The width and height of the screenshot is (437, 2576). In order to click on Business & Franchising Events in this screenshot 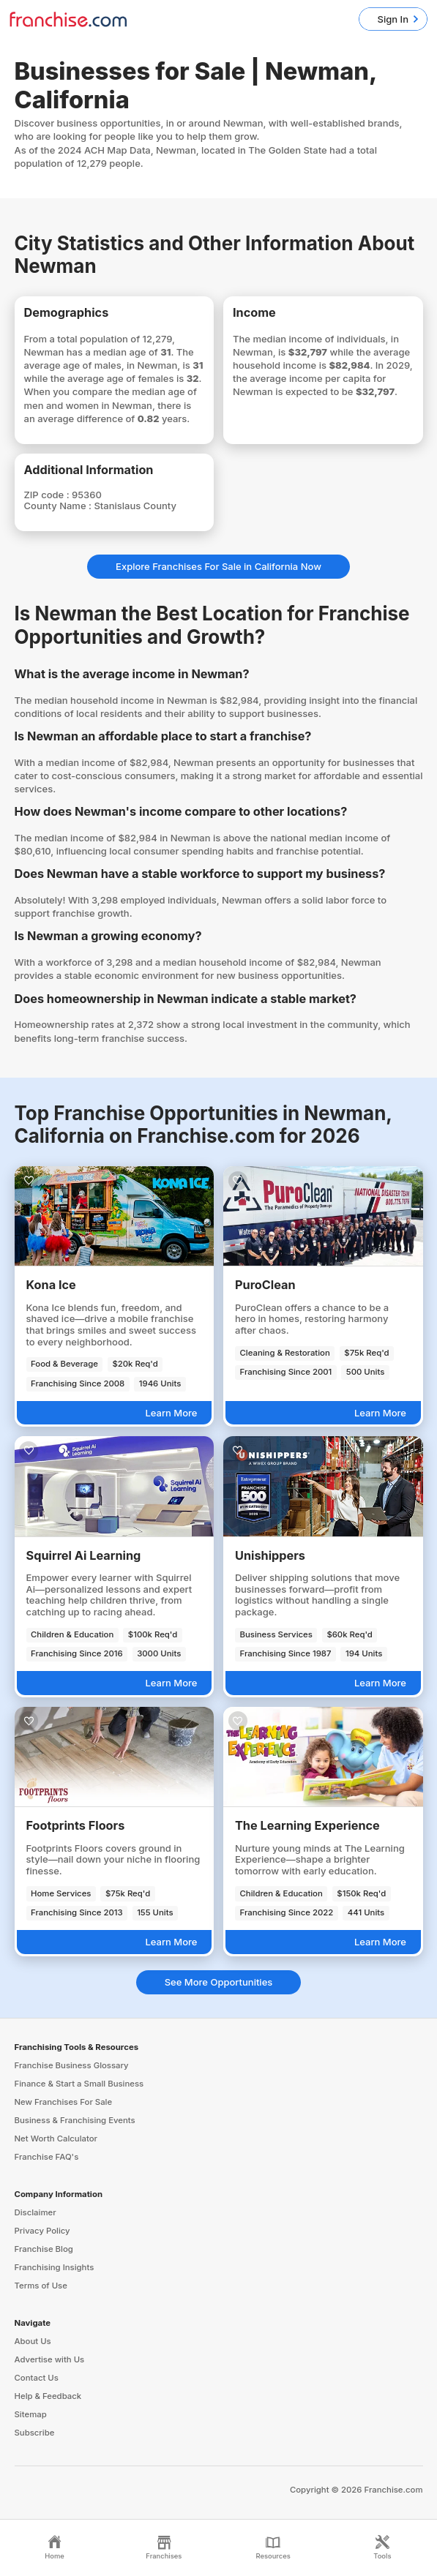, I will do `click(75, 2120)`.